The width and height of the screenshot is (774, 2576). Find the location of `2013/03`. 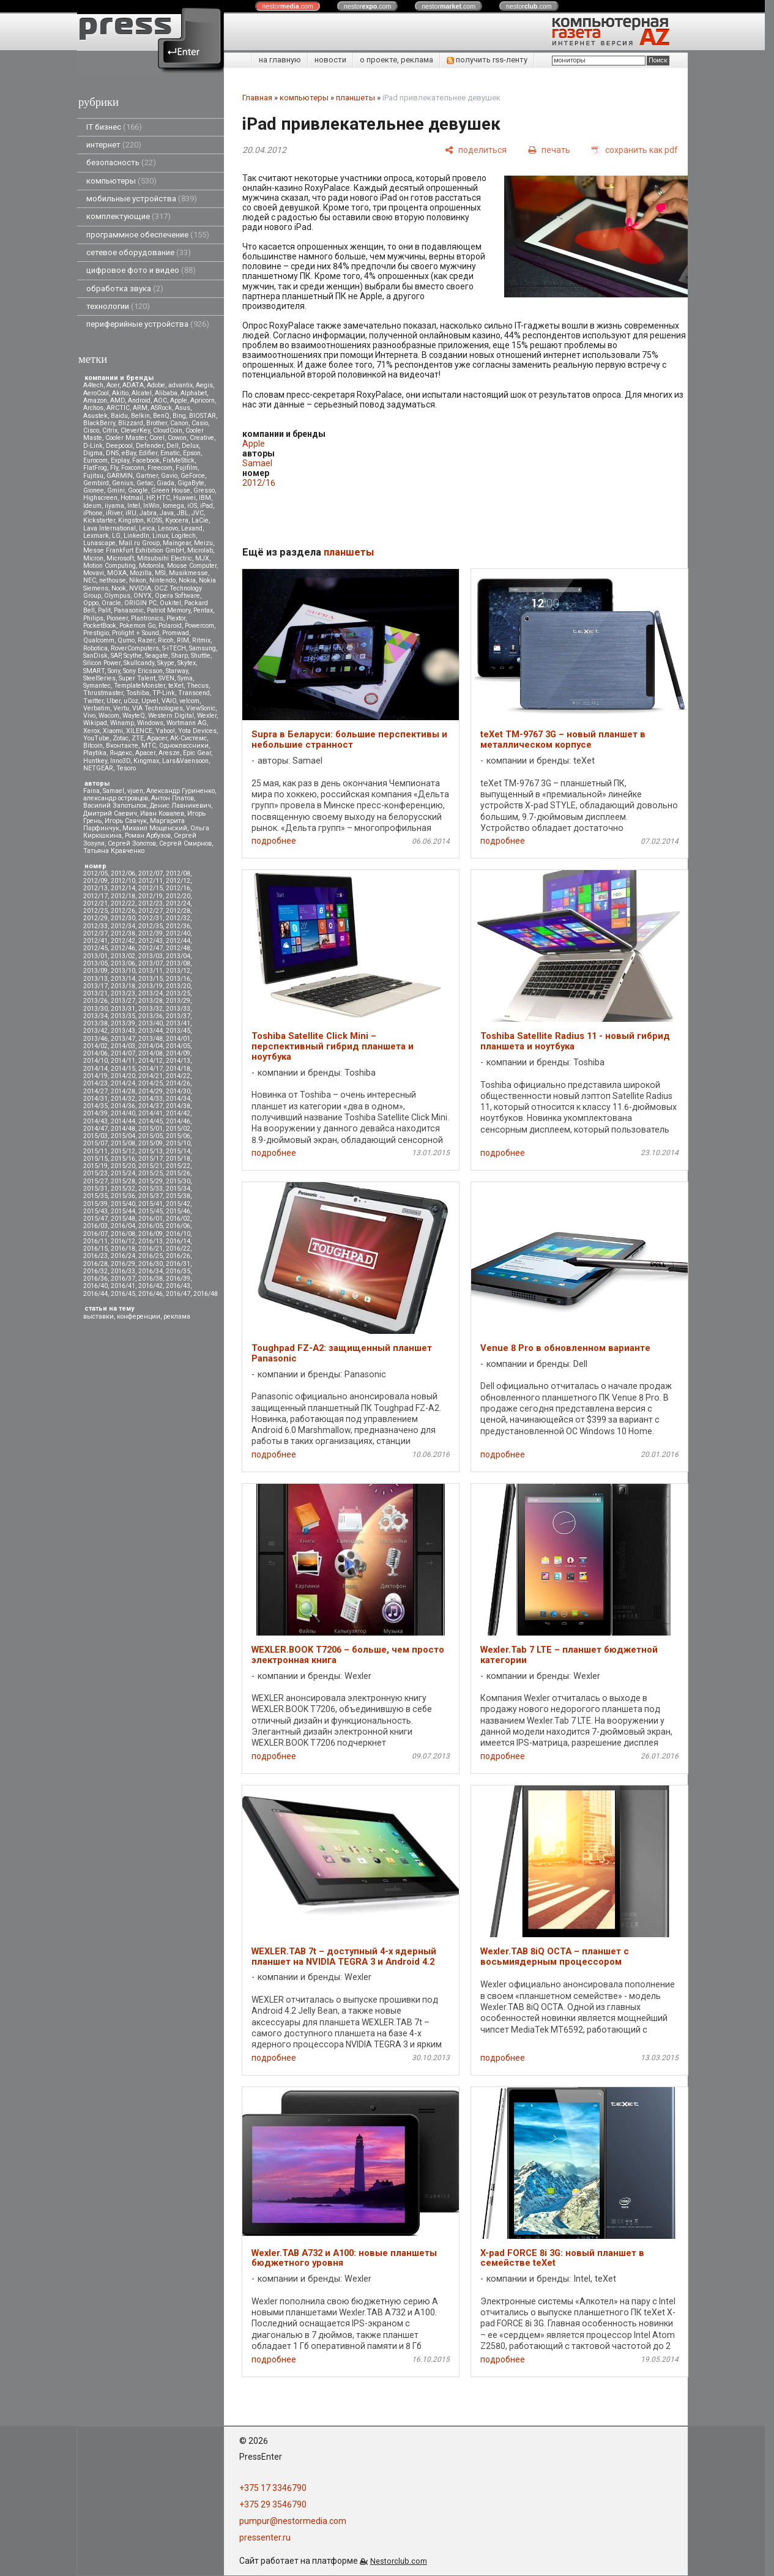

2013/03 is located at coordinates (150, 956).